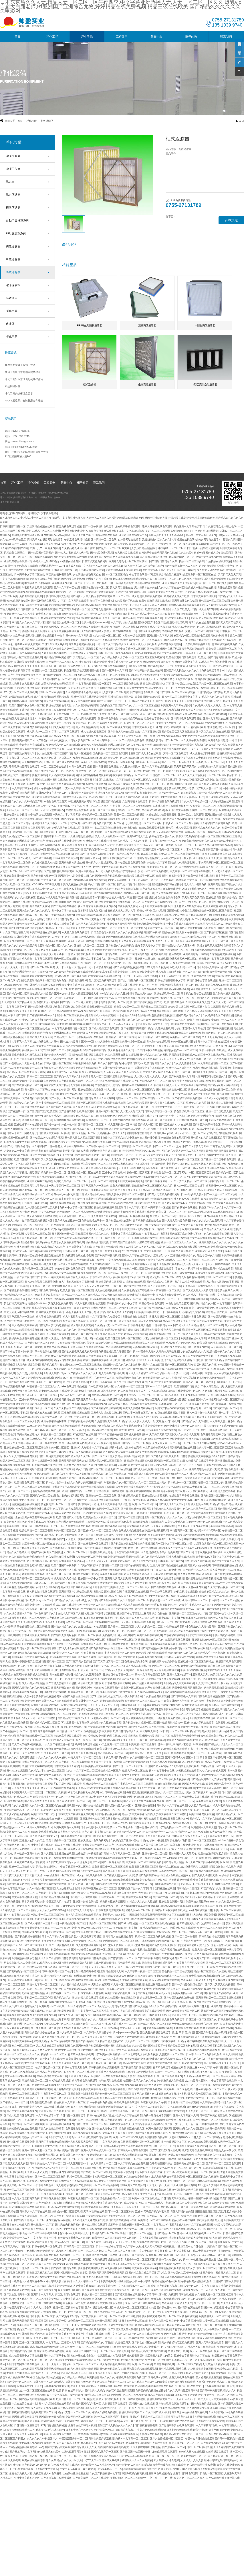 The image size is (244, 2576). What do you see at coordinates (223, 1866) in the screenshot?
I see `网爆白嫩美女精品国产` at bounding box center [223, 1866].